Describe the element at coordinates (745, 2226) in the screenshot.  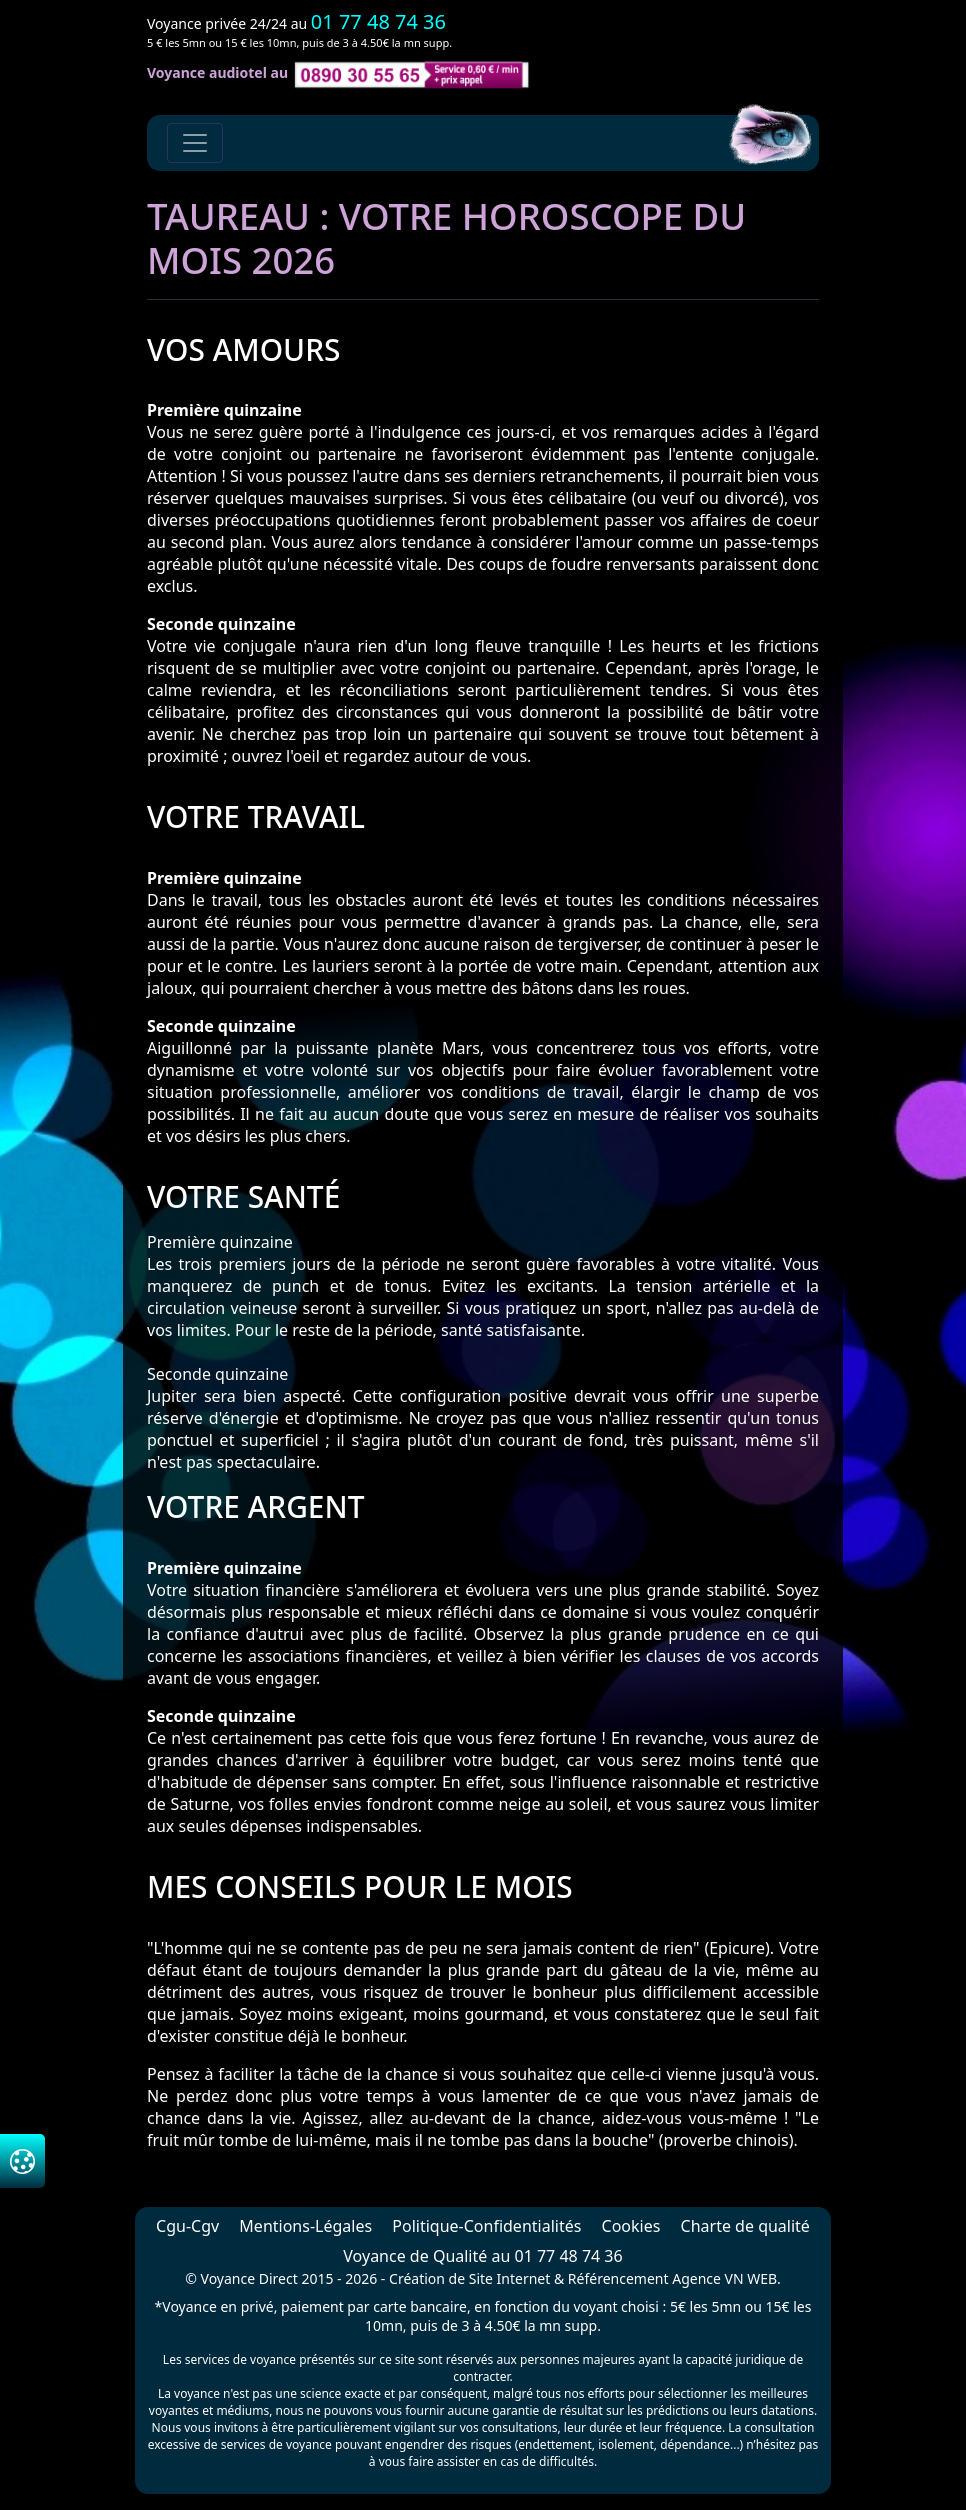
I see `Charte de qualité` at that location.